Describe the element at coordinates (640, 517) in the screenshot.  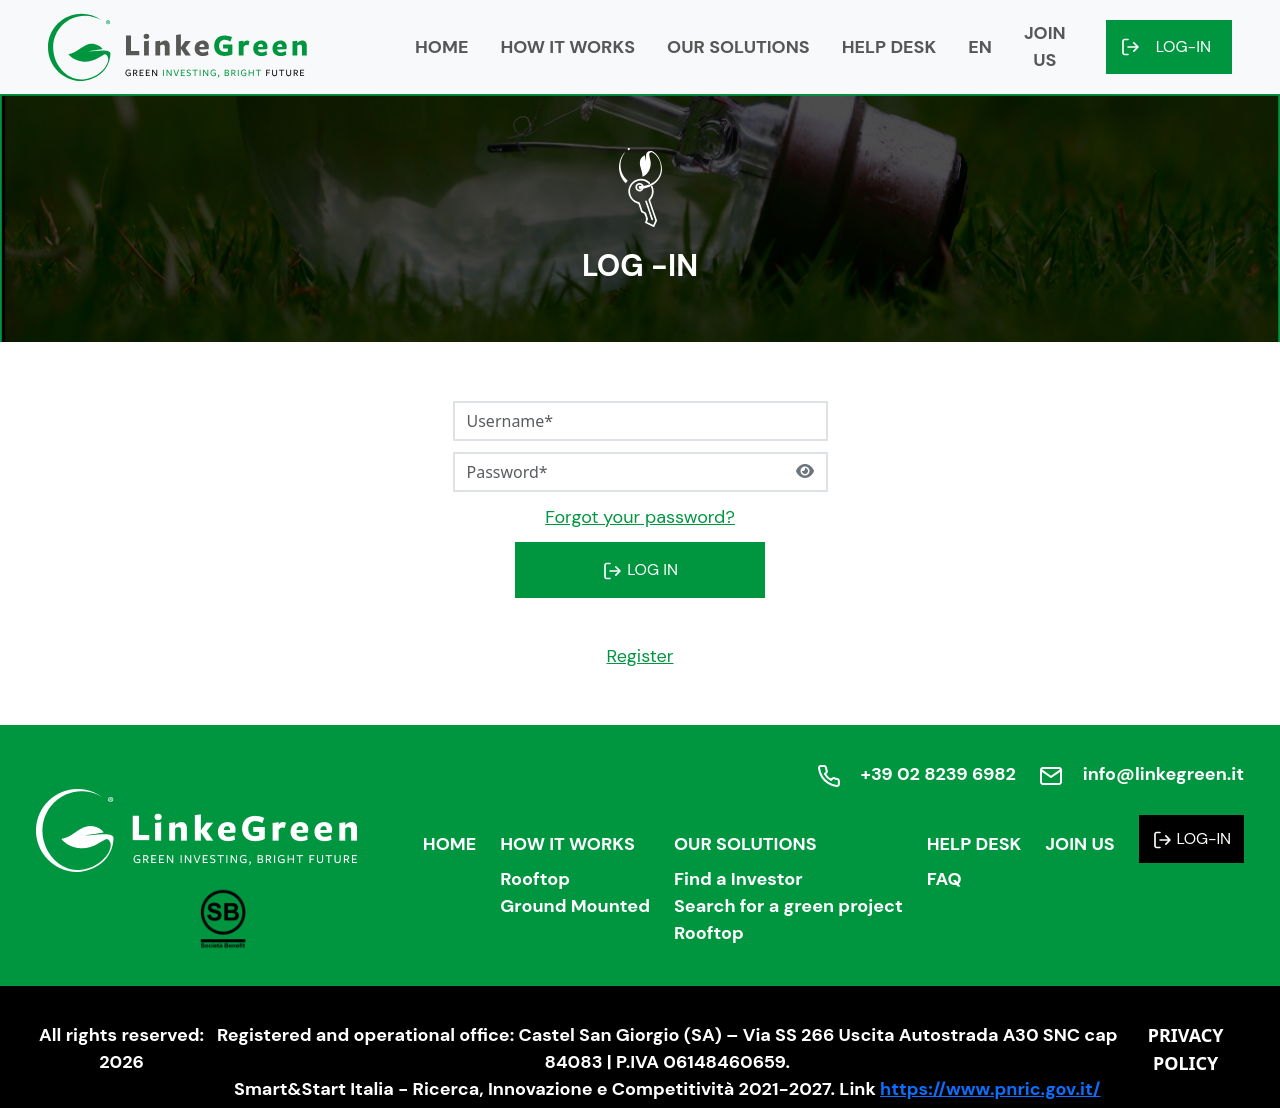
I see `Forgot your password?` at that location.